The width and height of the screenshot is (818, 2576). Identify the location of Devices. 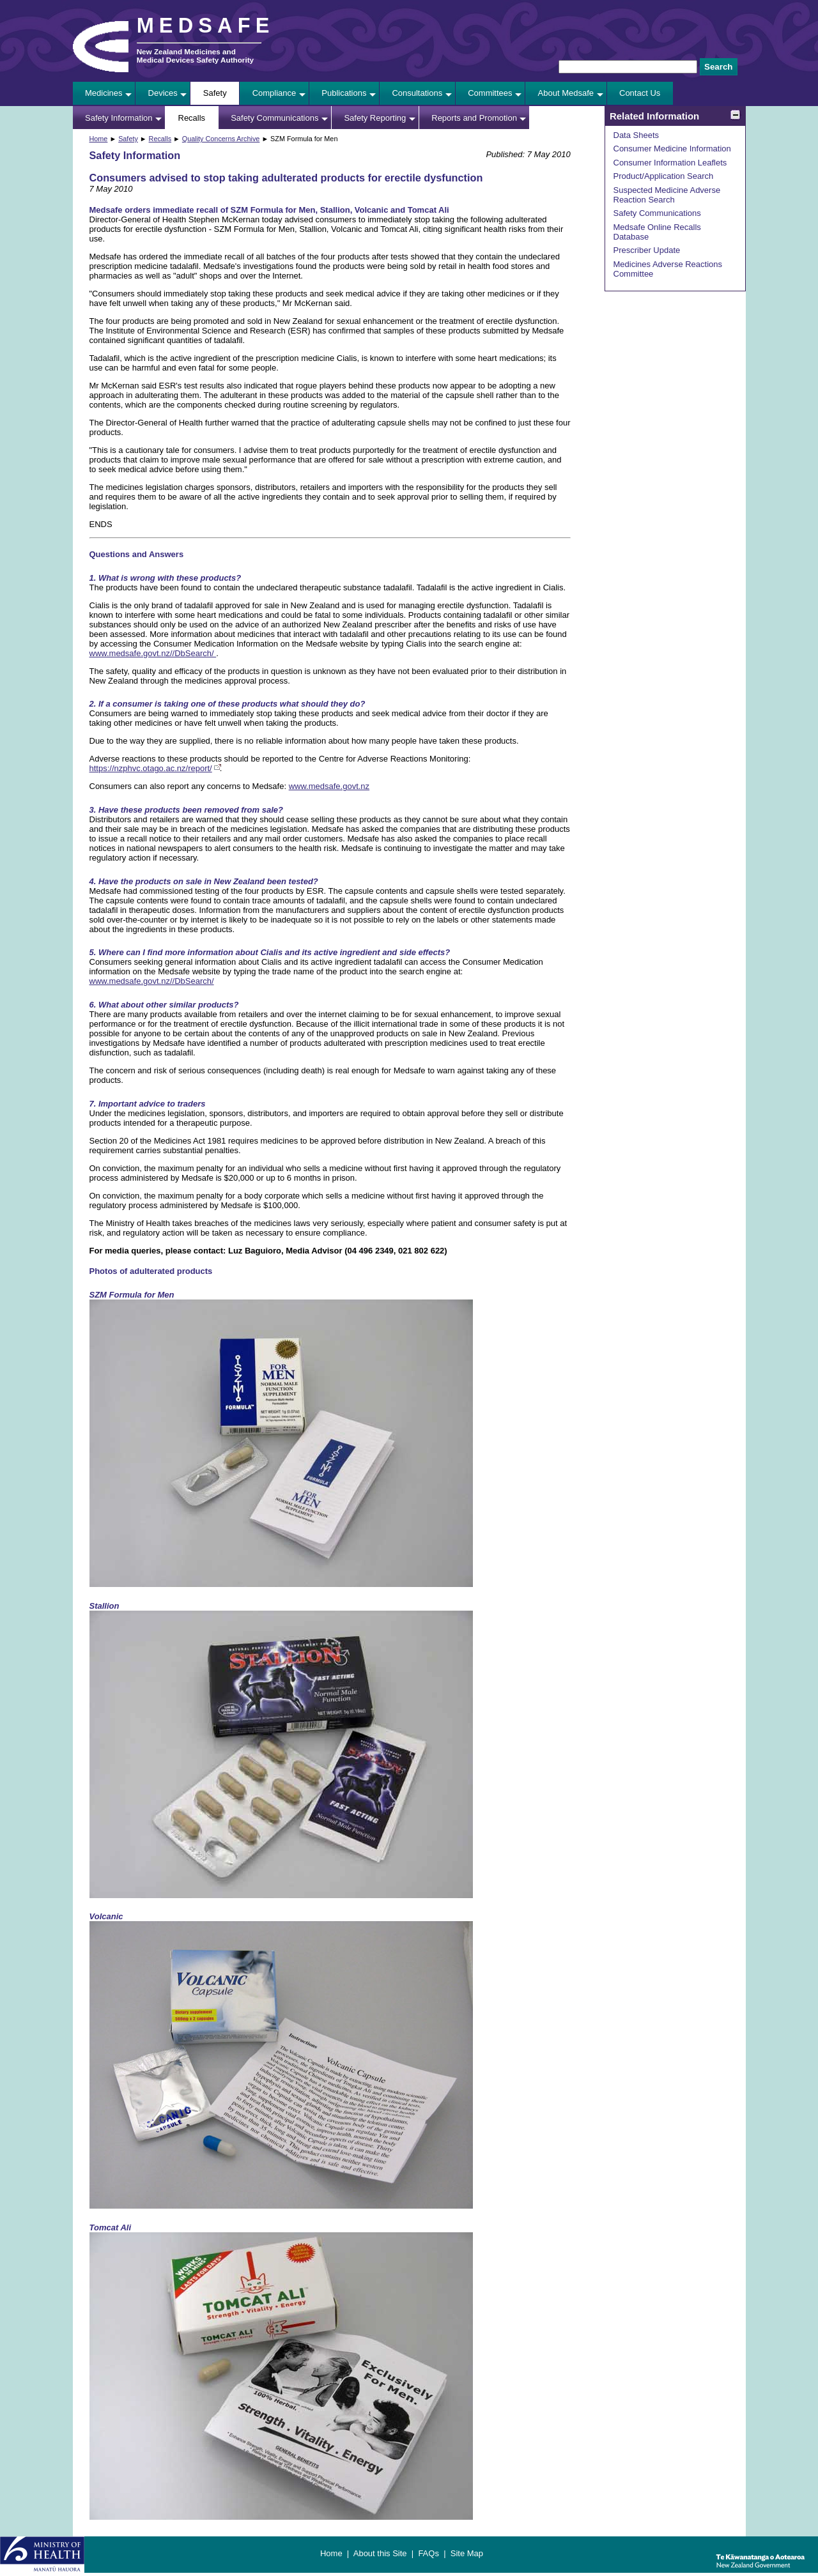
(163, 93).